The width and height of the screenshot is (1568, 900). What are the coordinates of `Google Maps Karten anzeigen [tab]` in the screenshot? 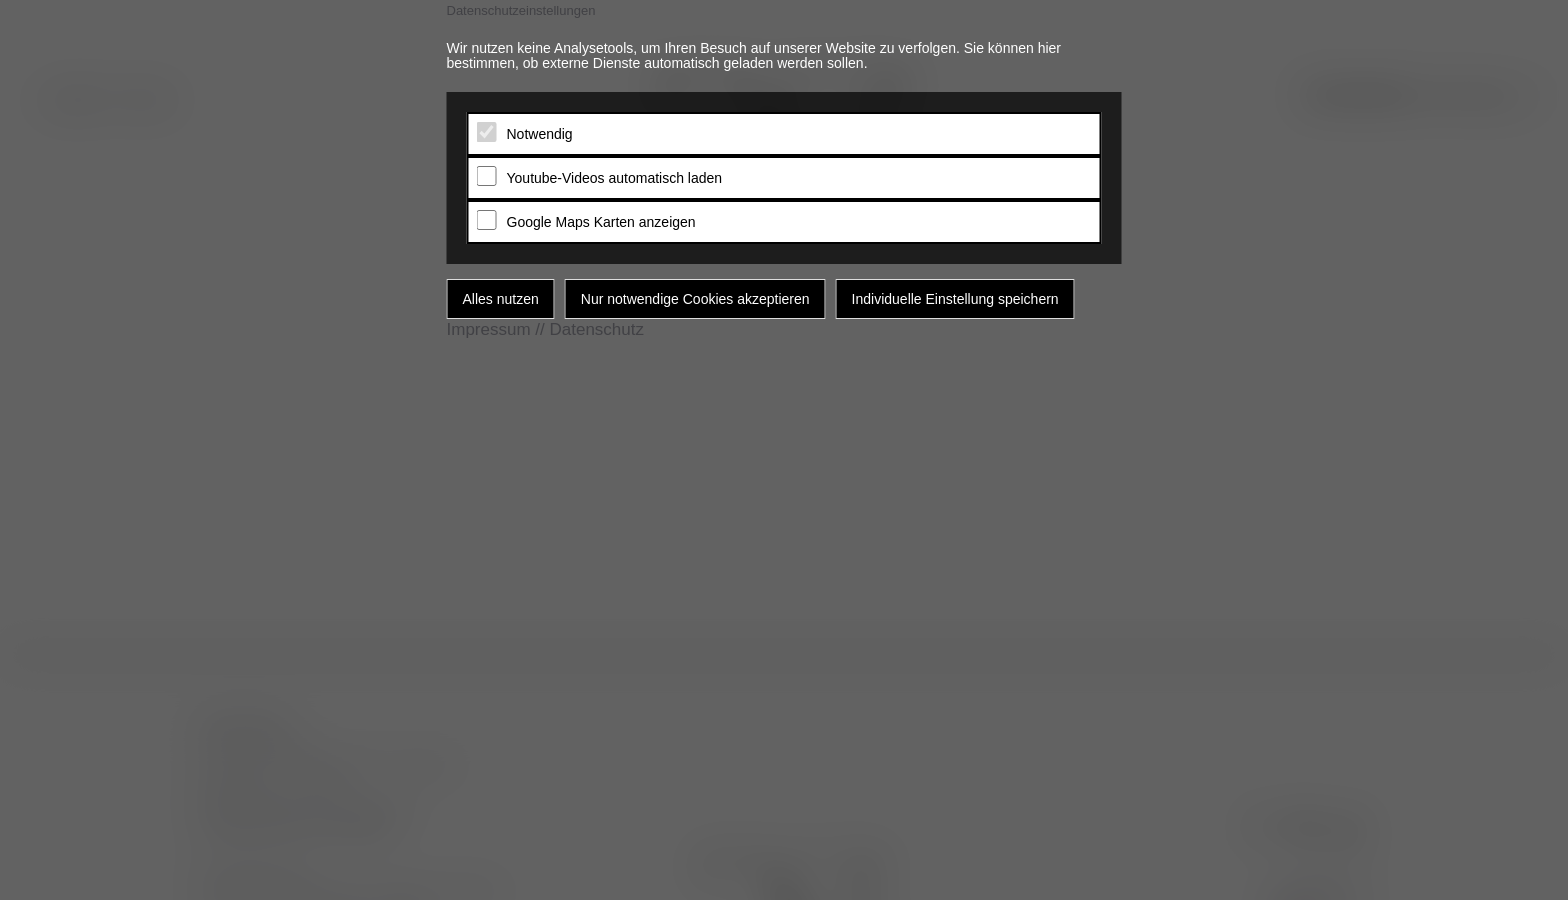 It's located at (601, 222).